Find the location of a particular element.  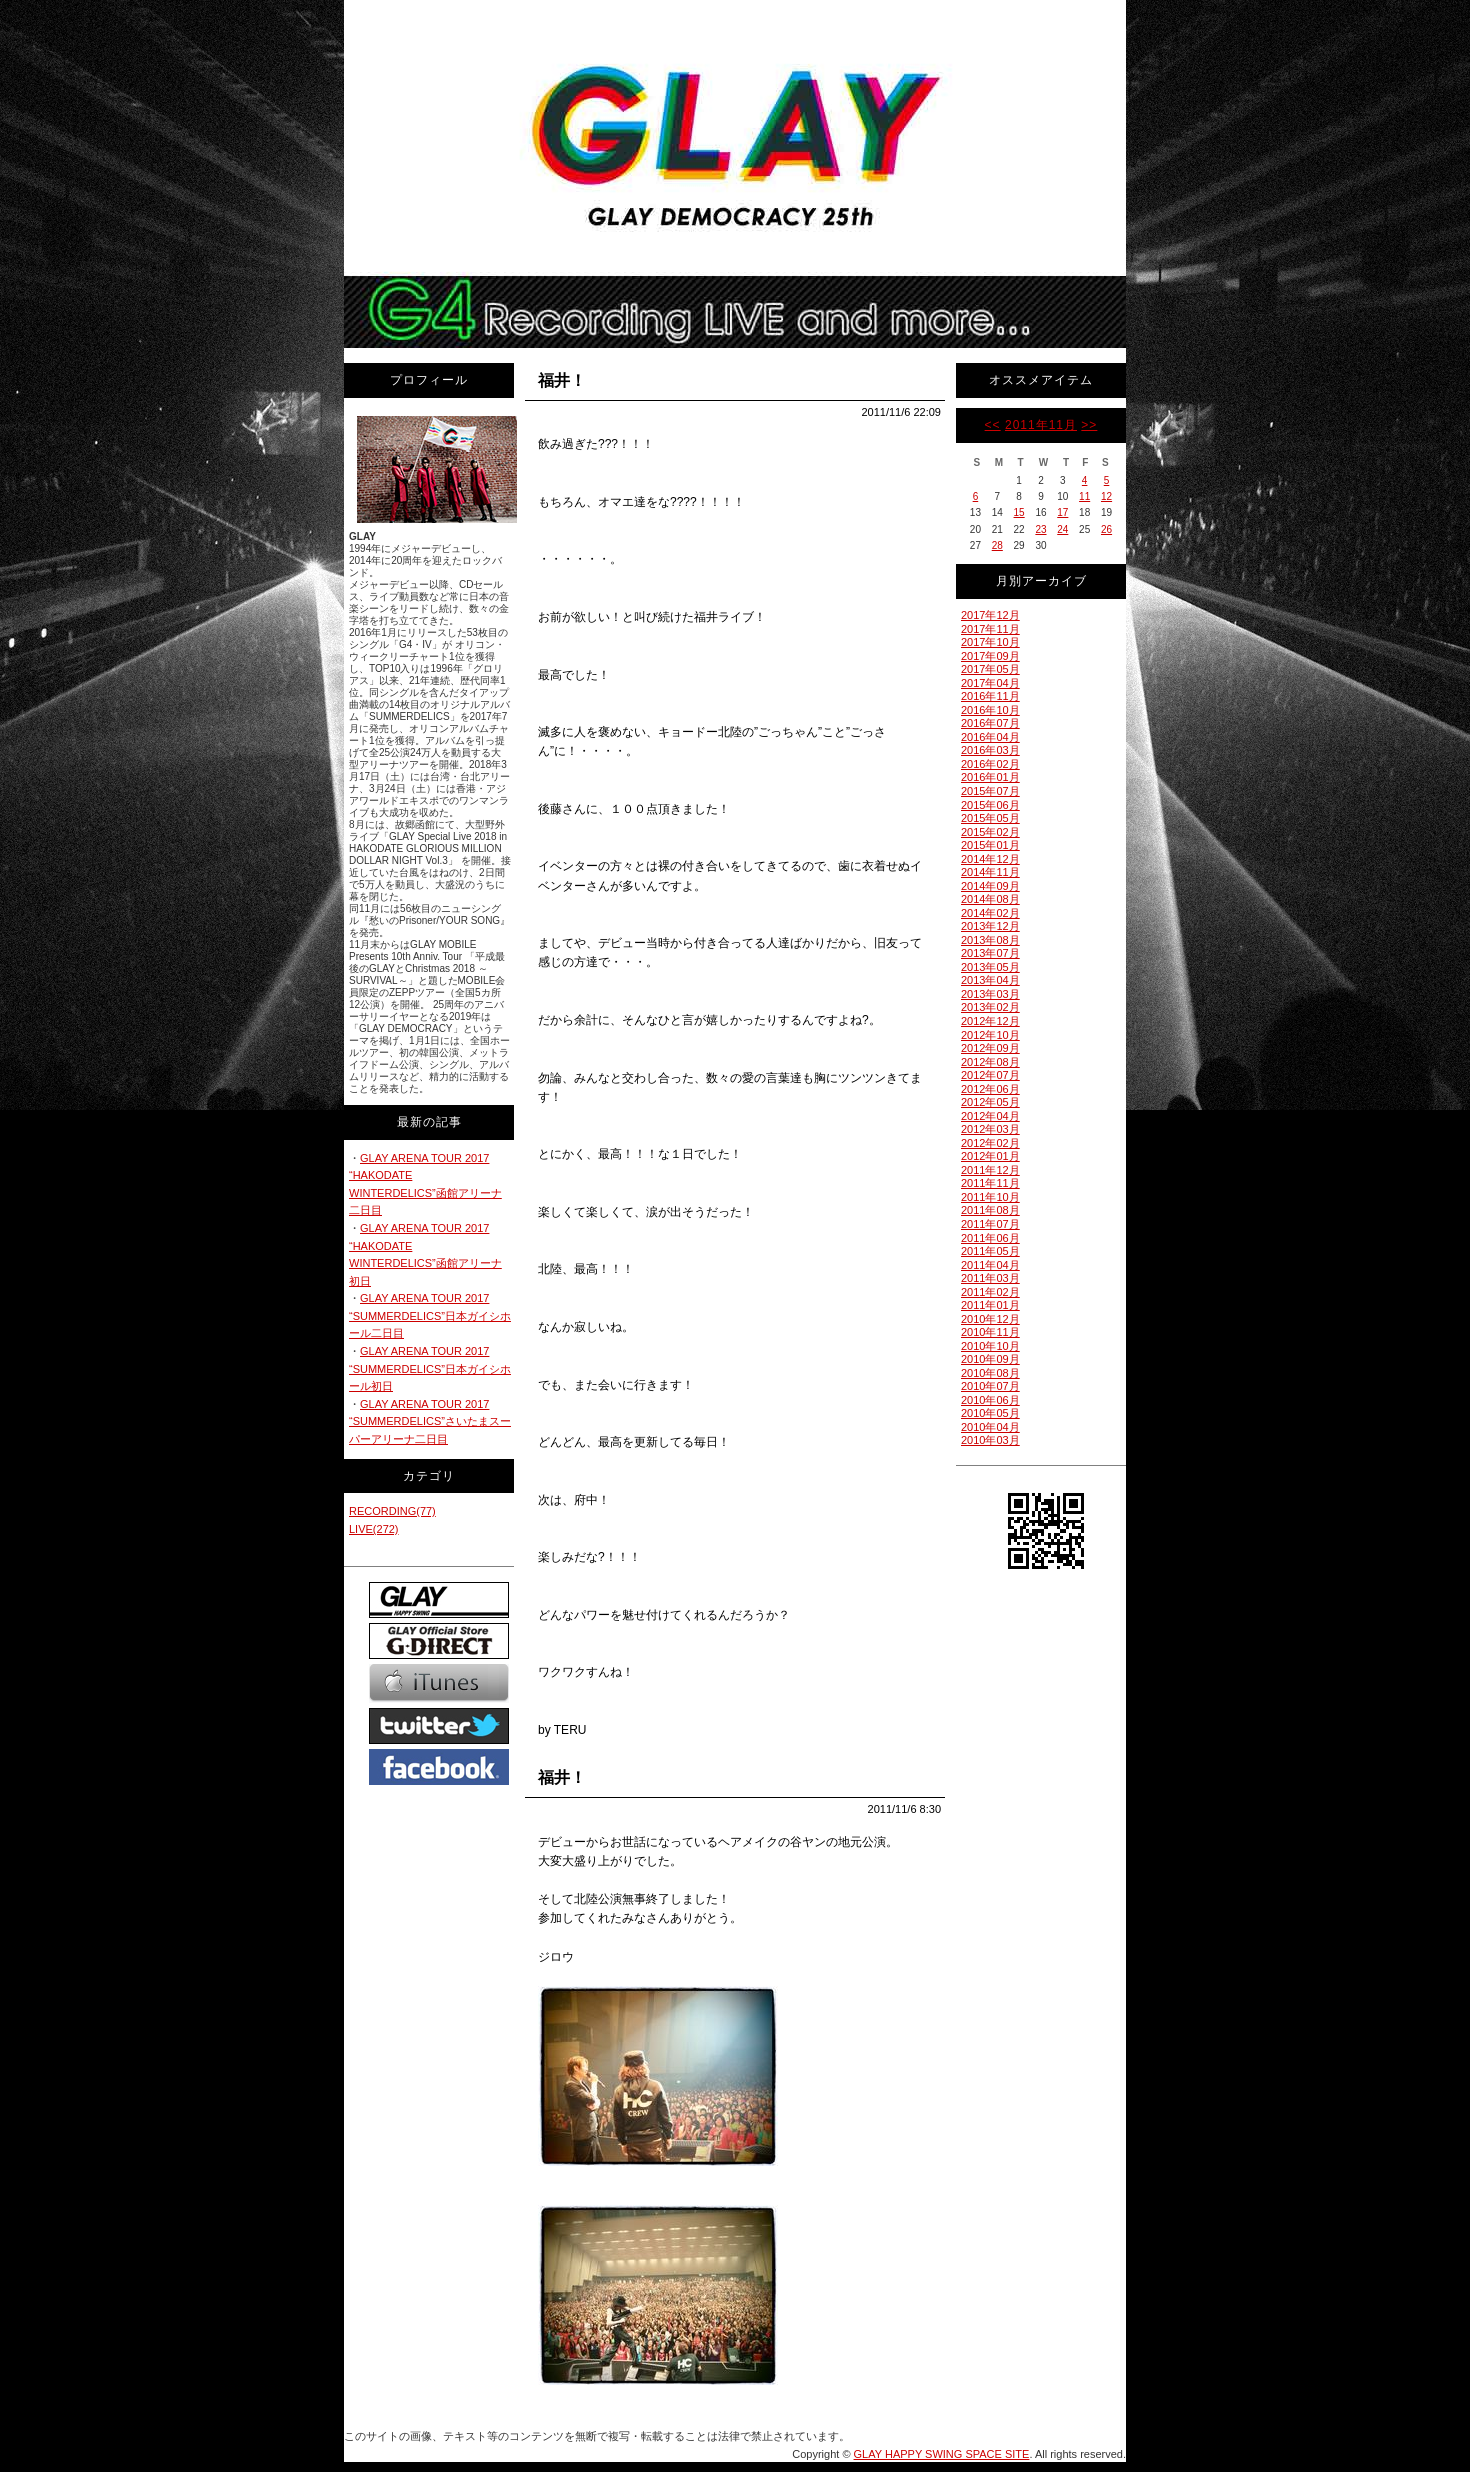

24 is located at coordinates (1062, 529).